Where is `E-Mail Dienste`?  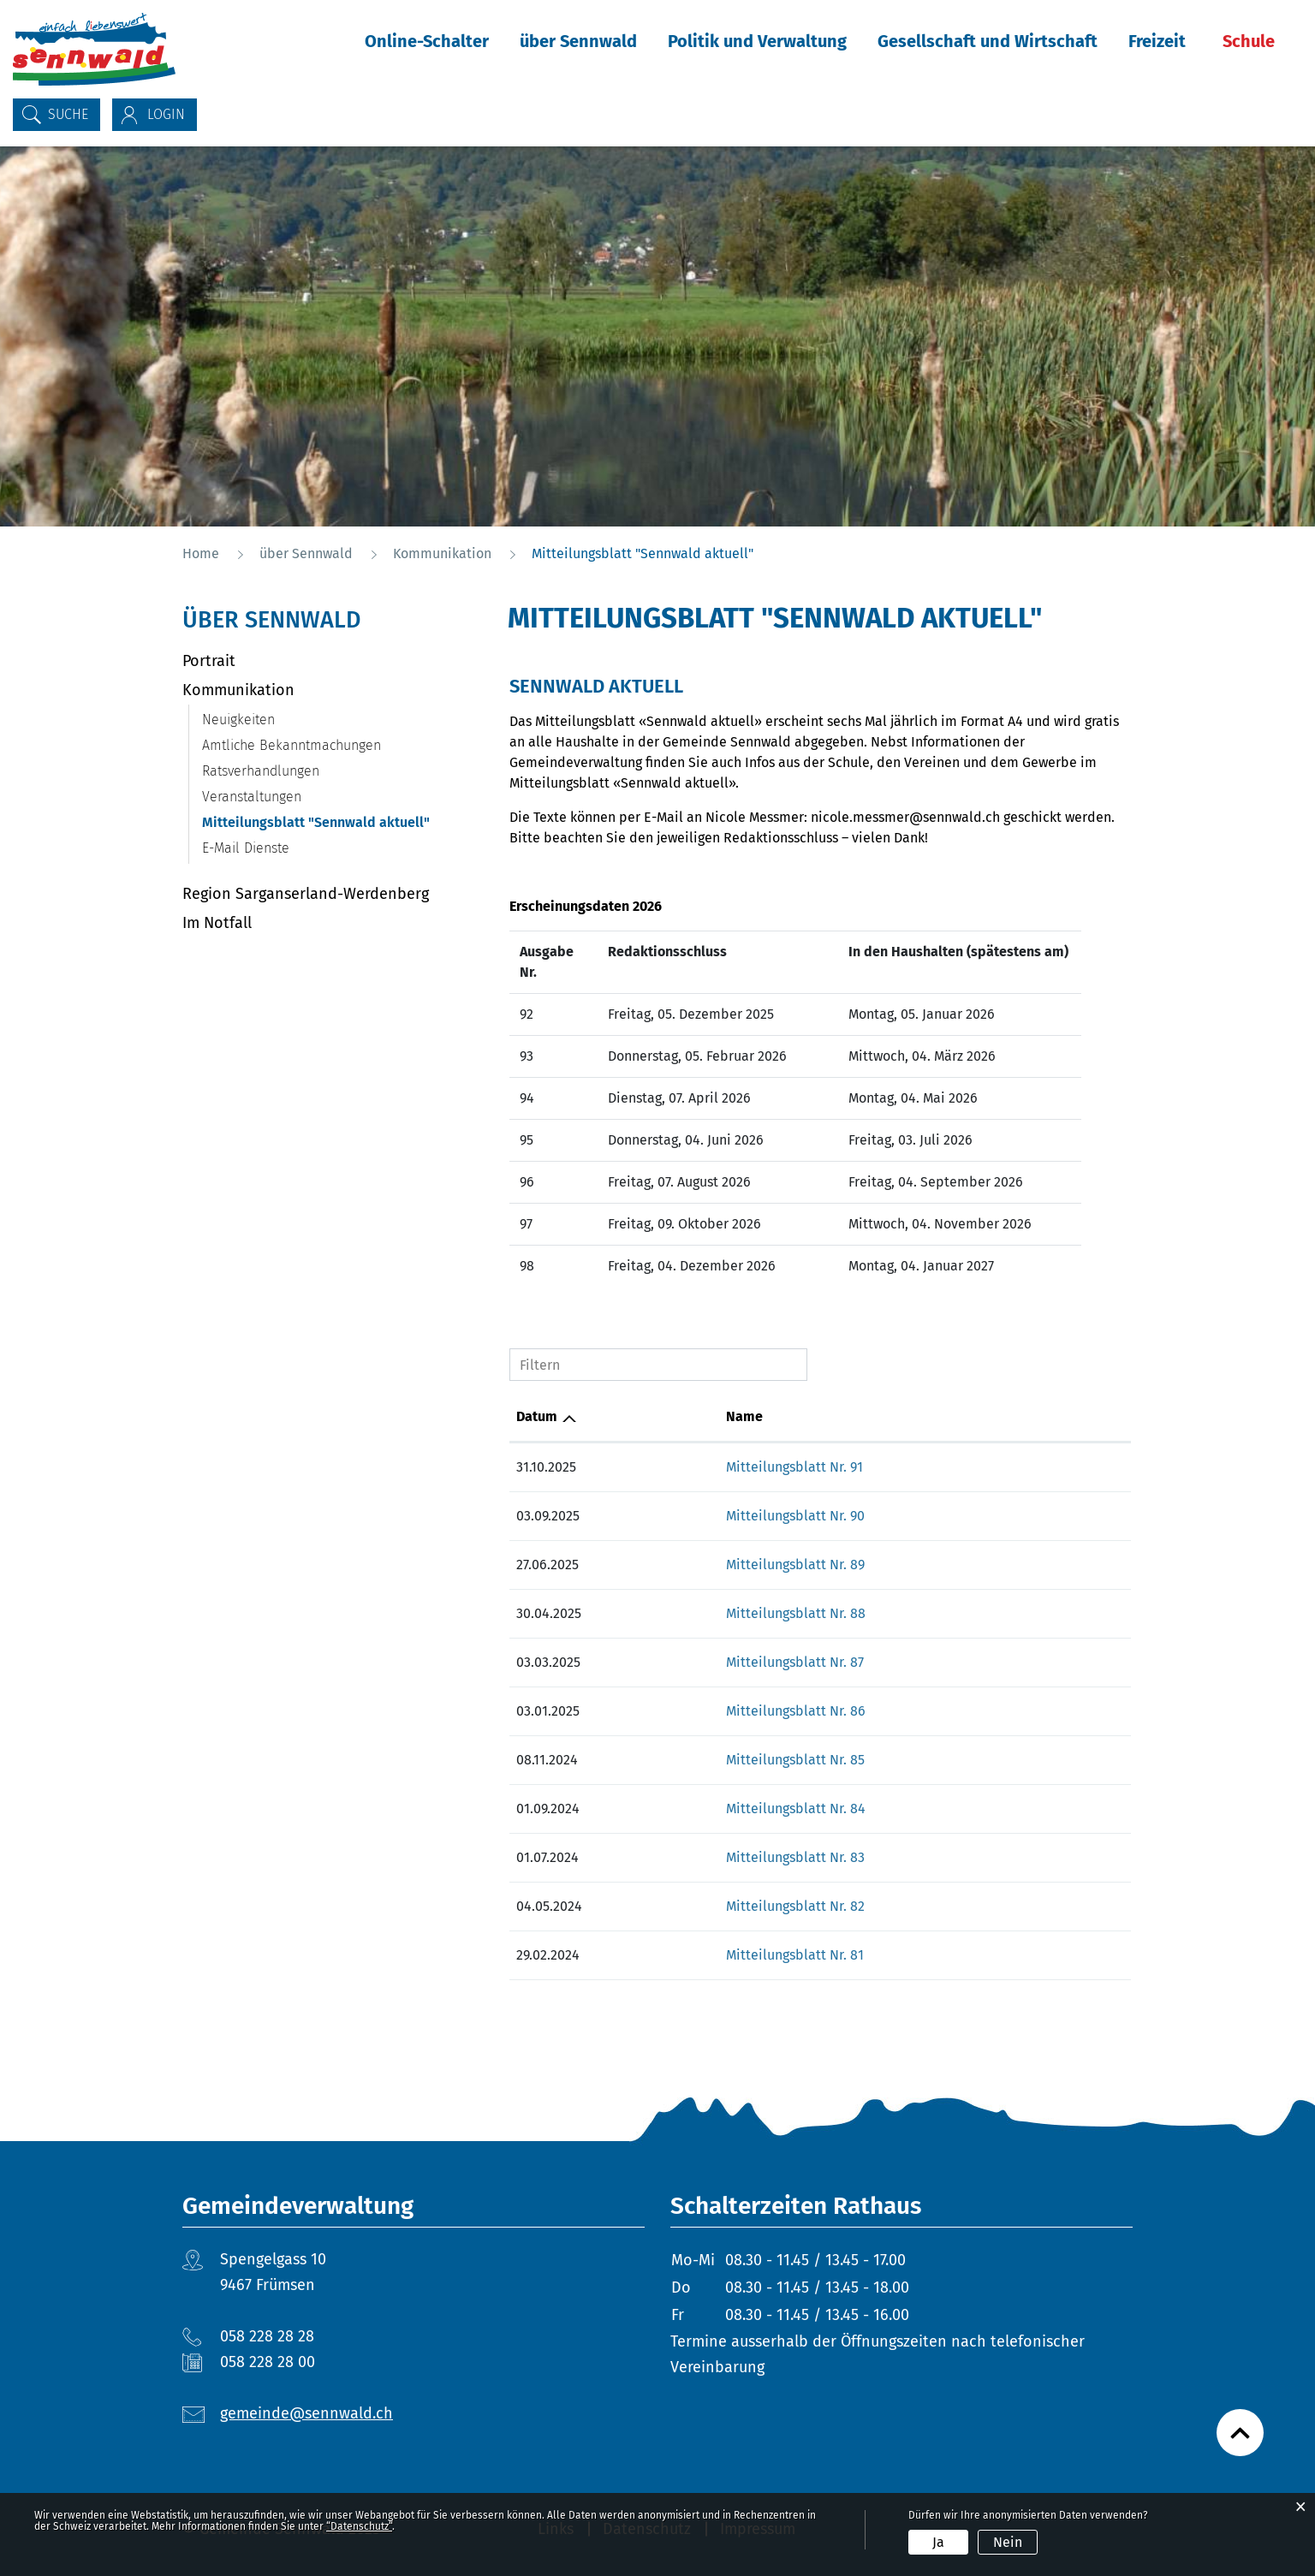
E-Mail Dienste is located at coordinates (245, 848).